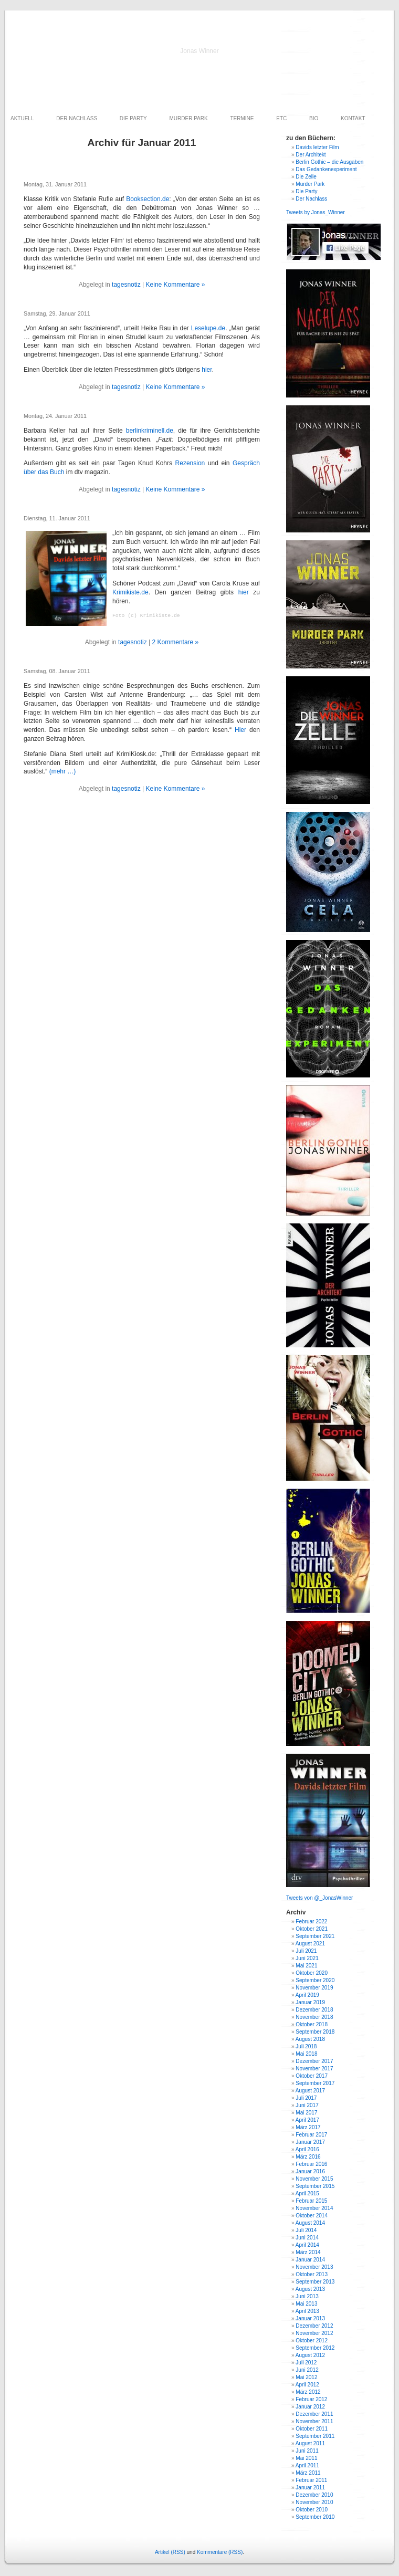  What do you see at coordinates (311, 199) in the screenshot?
I see `Der Nachlass` at bounding box center [311, 199].